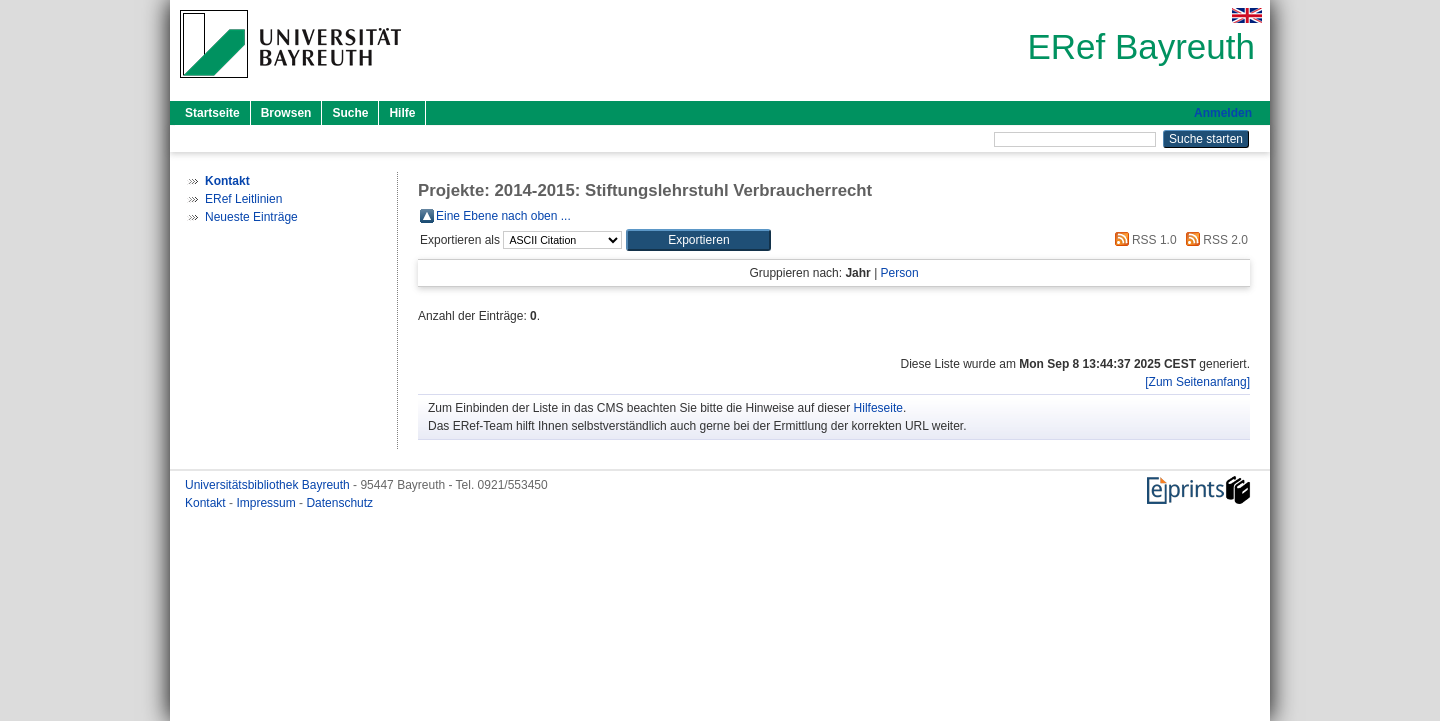 The width and height of the screenshot is (1440, 721). What do you see at coordinates (243, 199) in the screenshot?
I see `ERef Leitlinien` at bounding box center [243, 199].